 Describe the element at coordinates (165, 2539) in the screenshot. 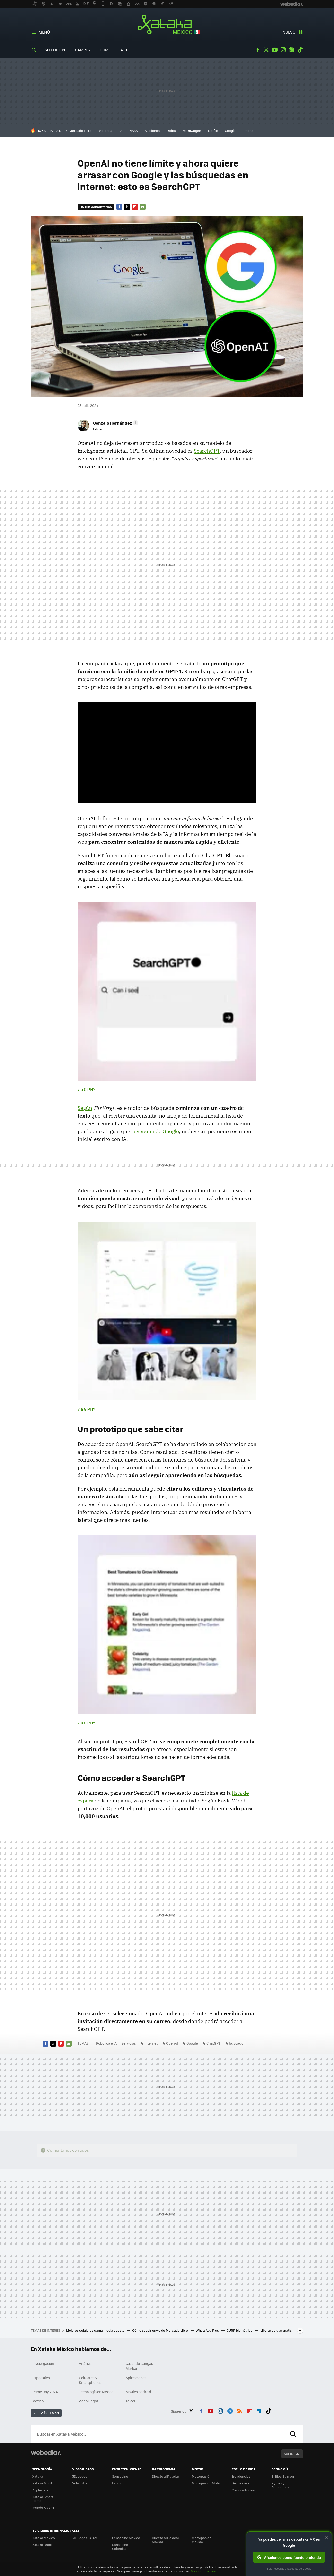

I see `Directo al Paladar México` at that location.